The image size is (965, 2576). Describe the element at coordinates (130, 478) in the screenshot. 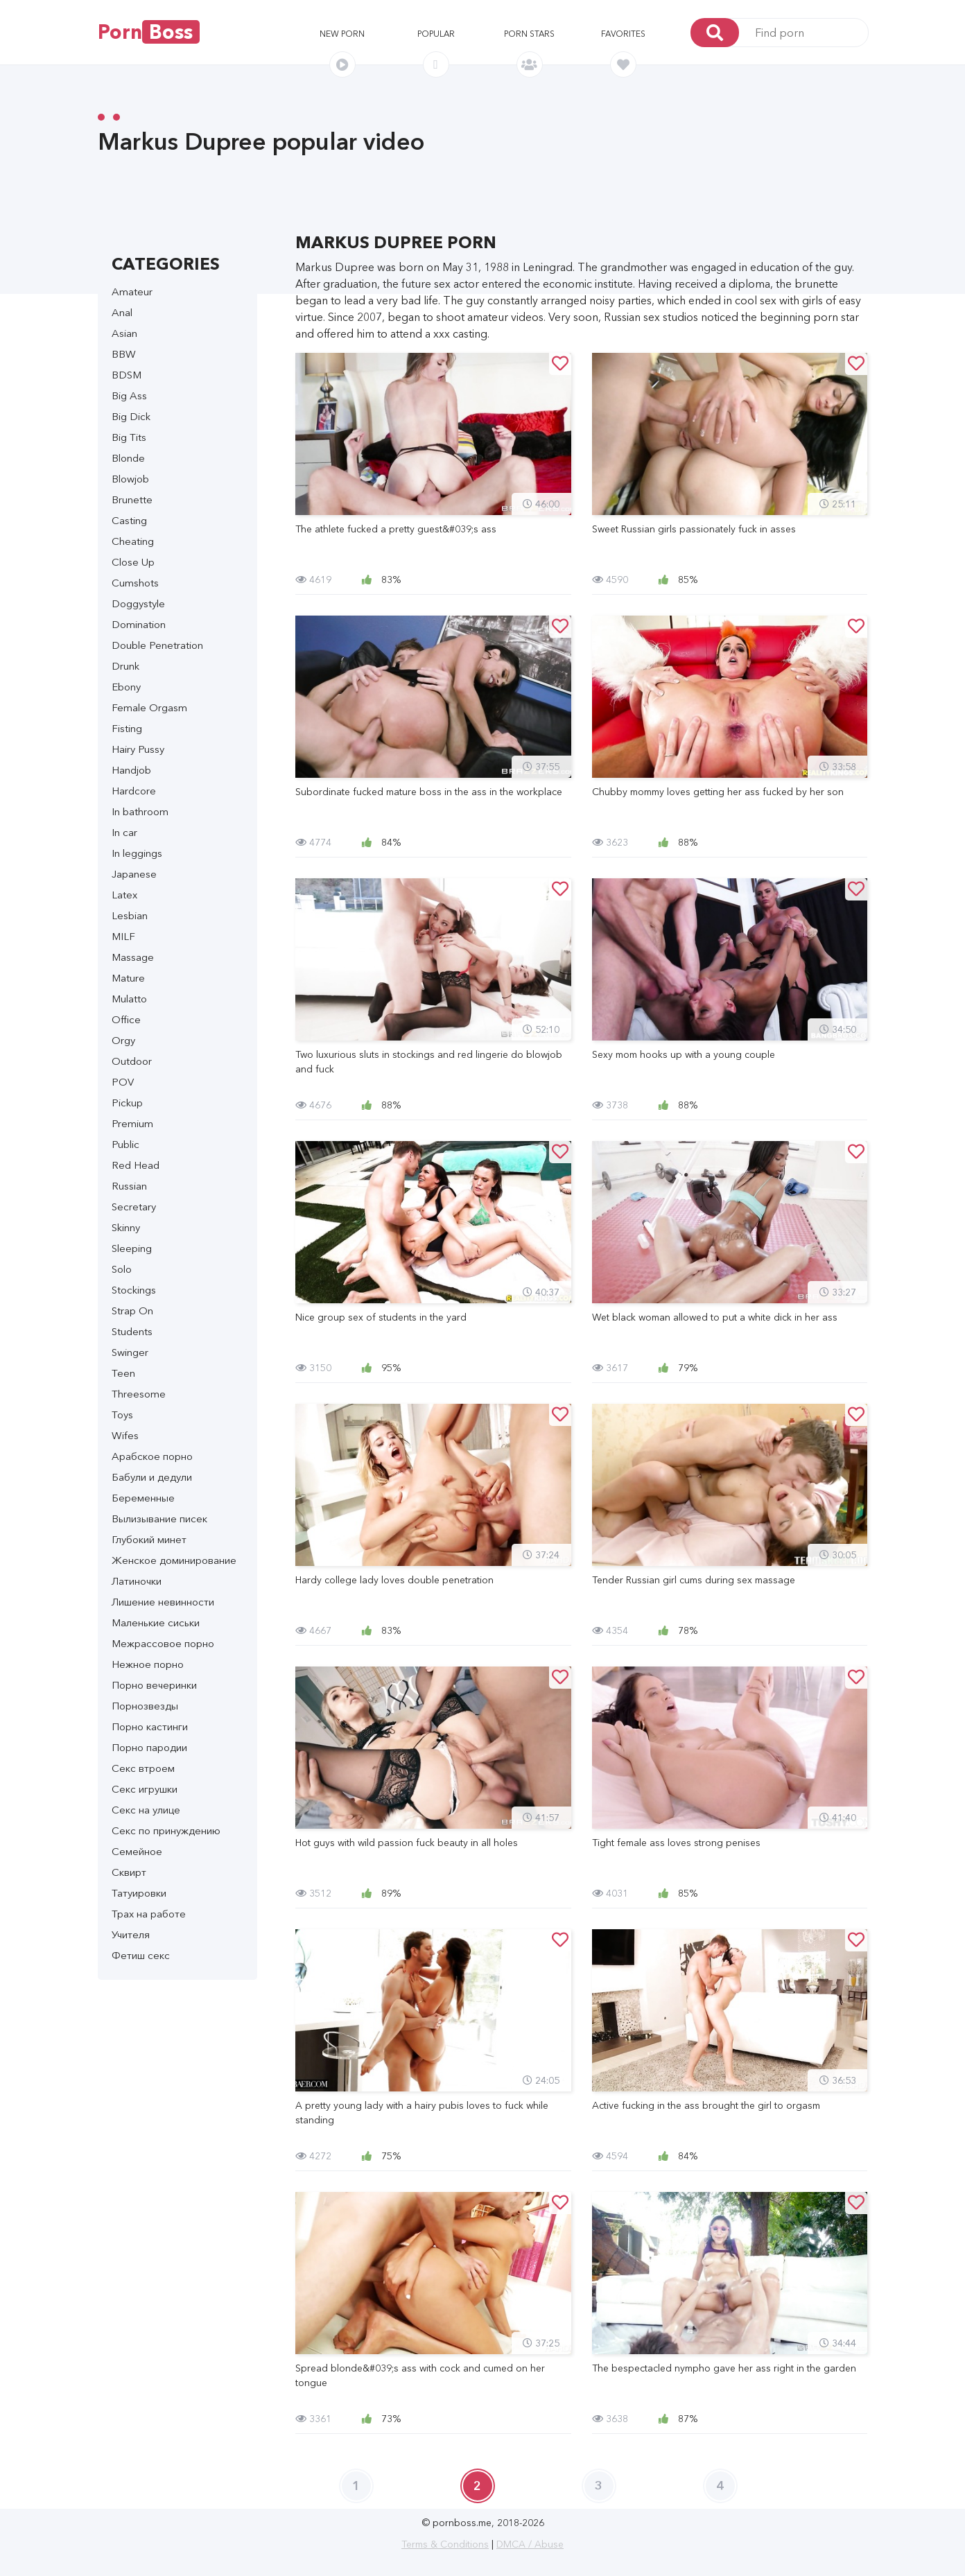

I see `Blowjob` at that location.